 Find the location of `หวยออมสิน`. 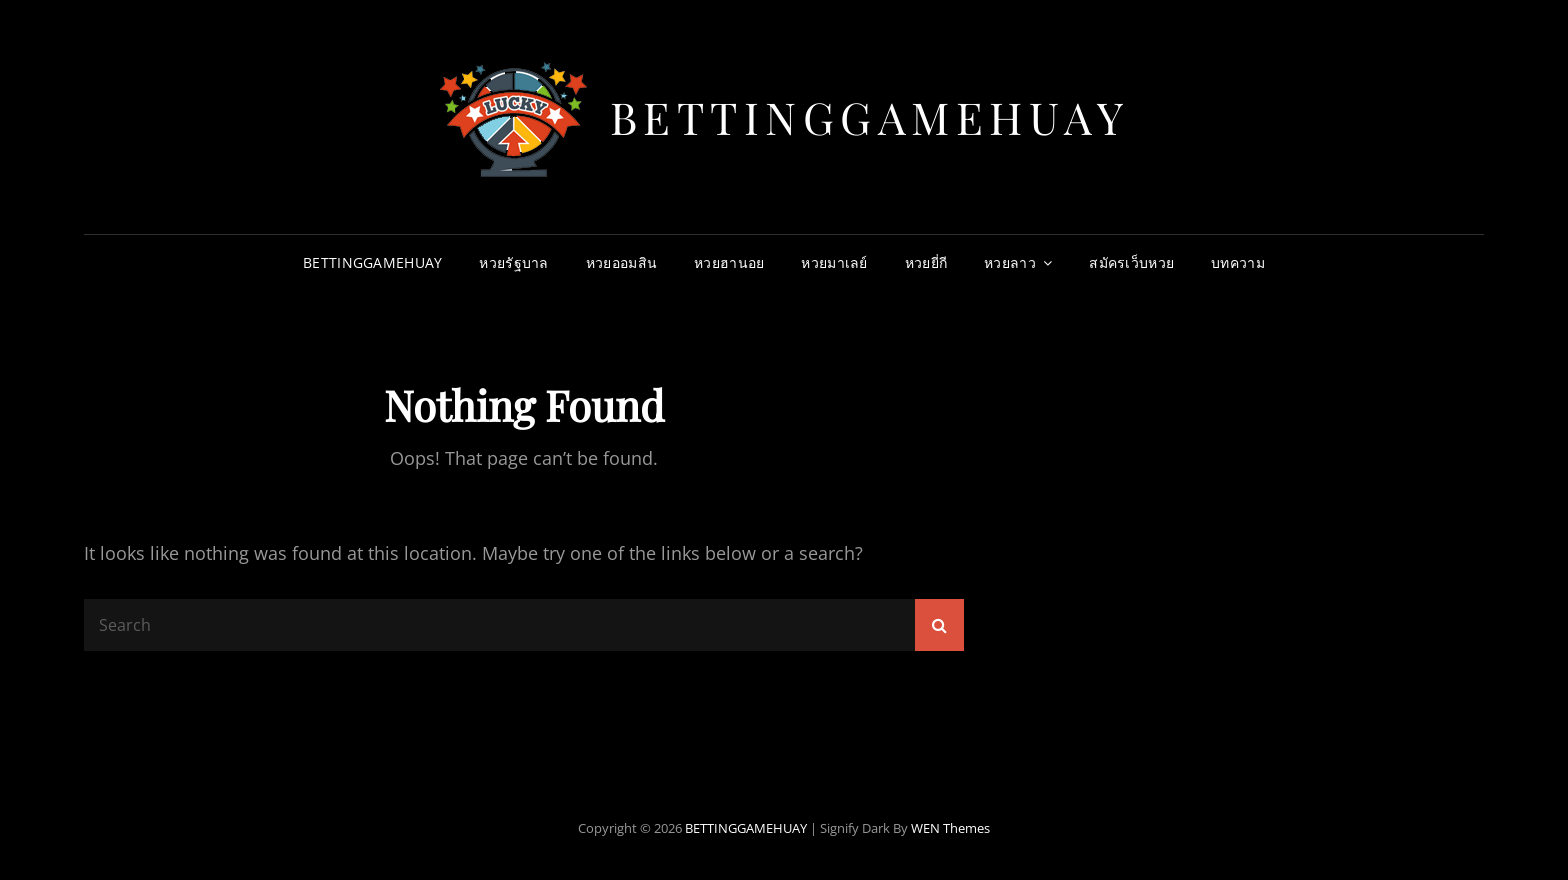

หวยออมสิน is located at coordinates (621, 262).